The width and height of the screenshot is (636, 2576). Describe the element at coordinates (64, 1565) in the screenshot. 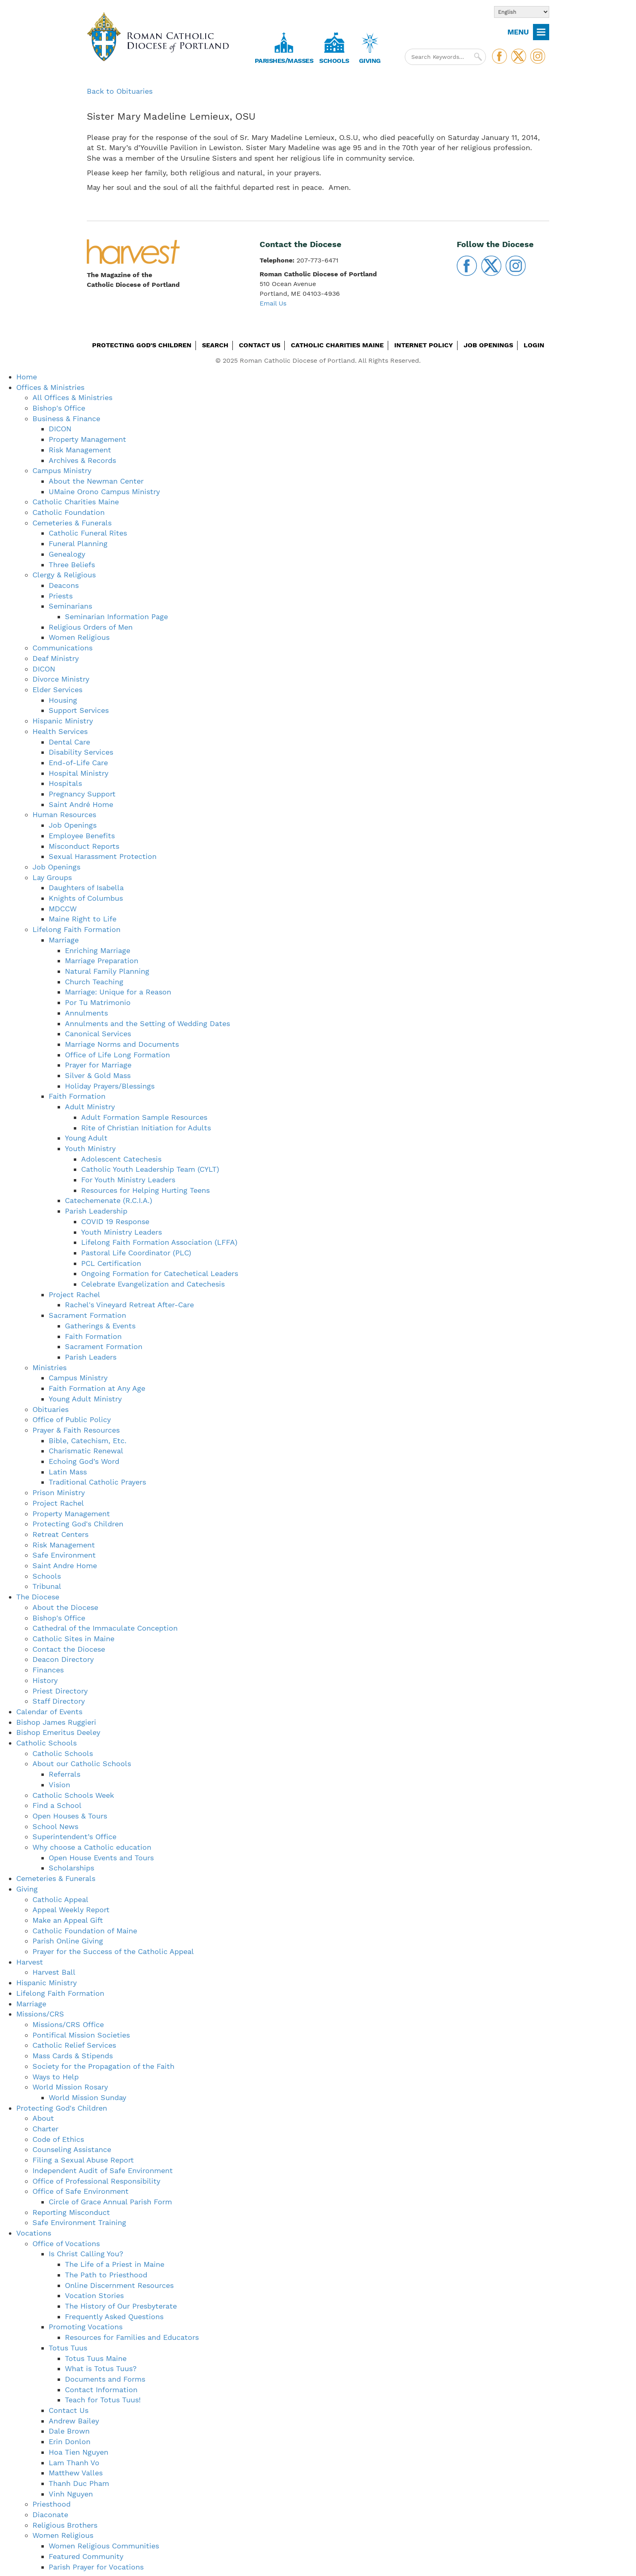

I see `Saint Andre Home` at that location.